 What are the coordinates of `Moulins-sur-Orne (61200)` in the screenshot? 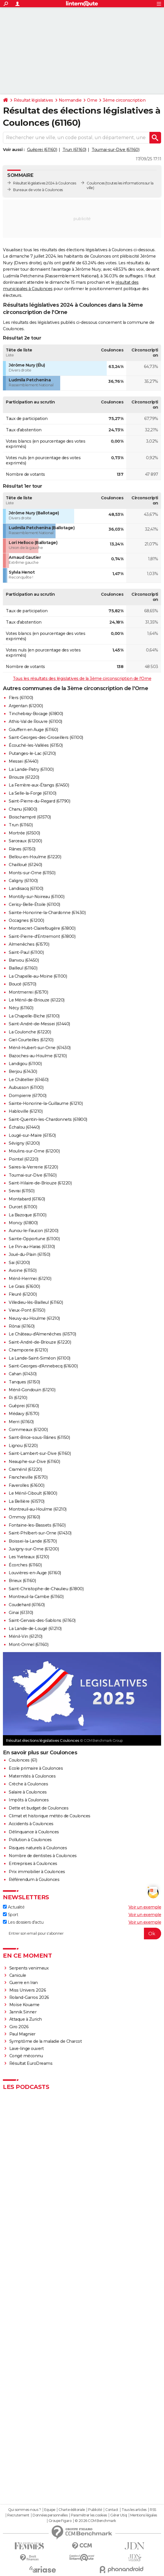 It's located at (34, 1151).